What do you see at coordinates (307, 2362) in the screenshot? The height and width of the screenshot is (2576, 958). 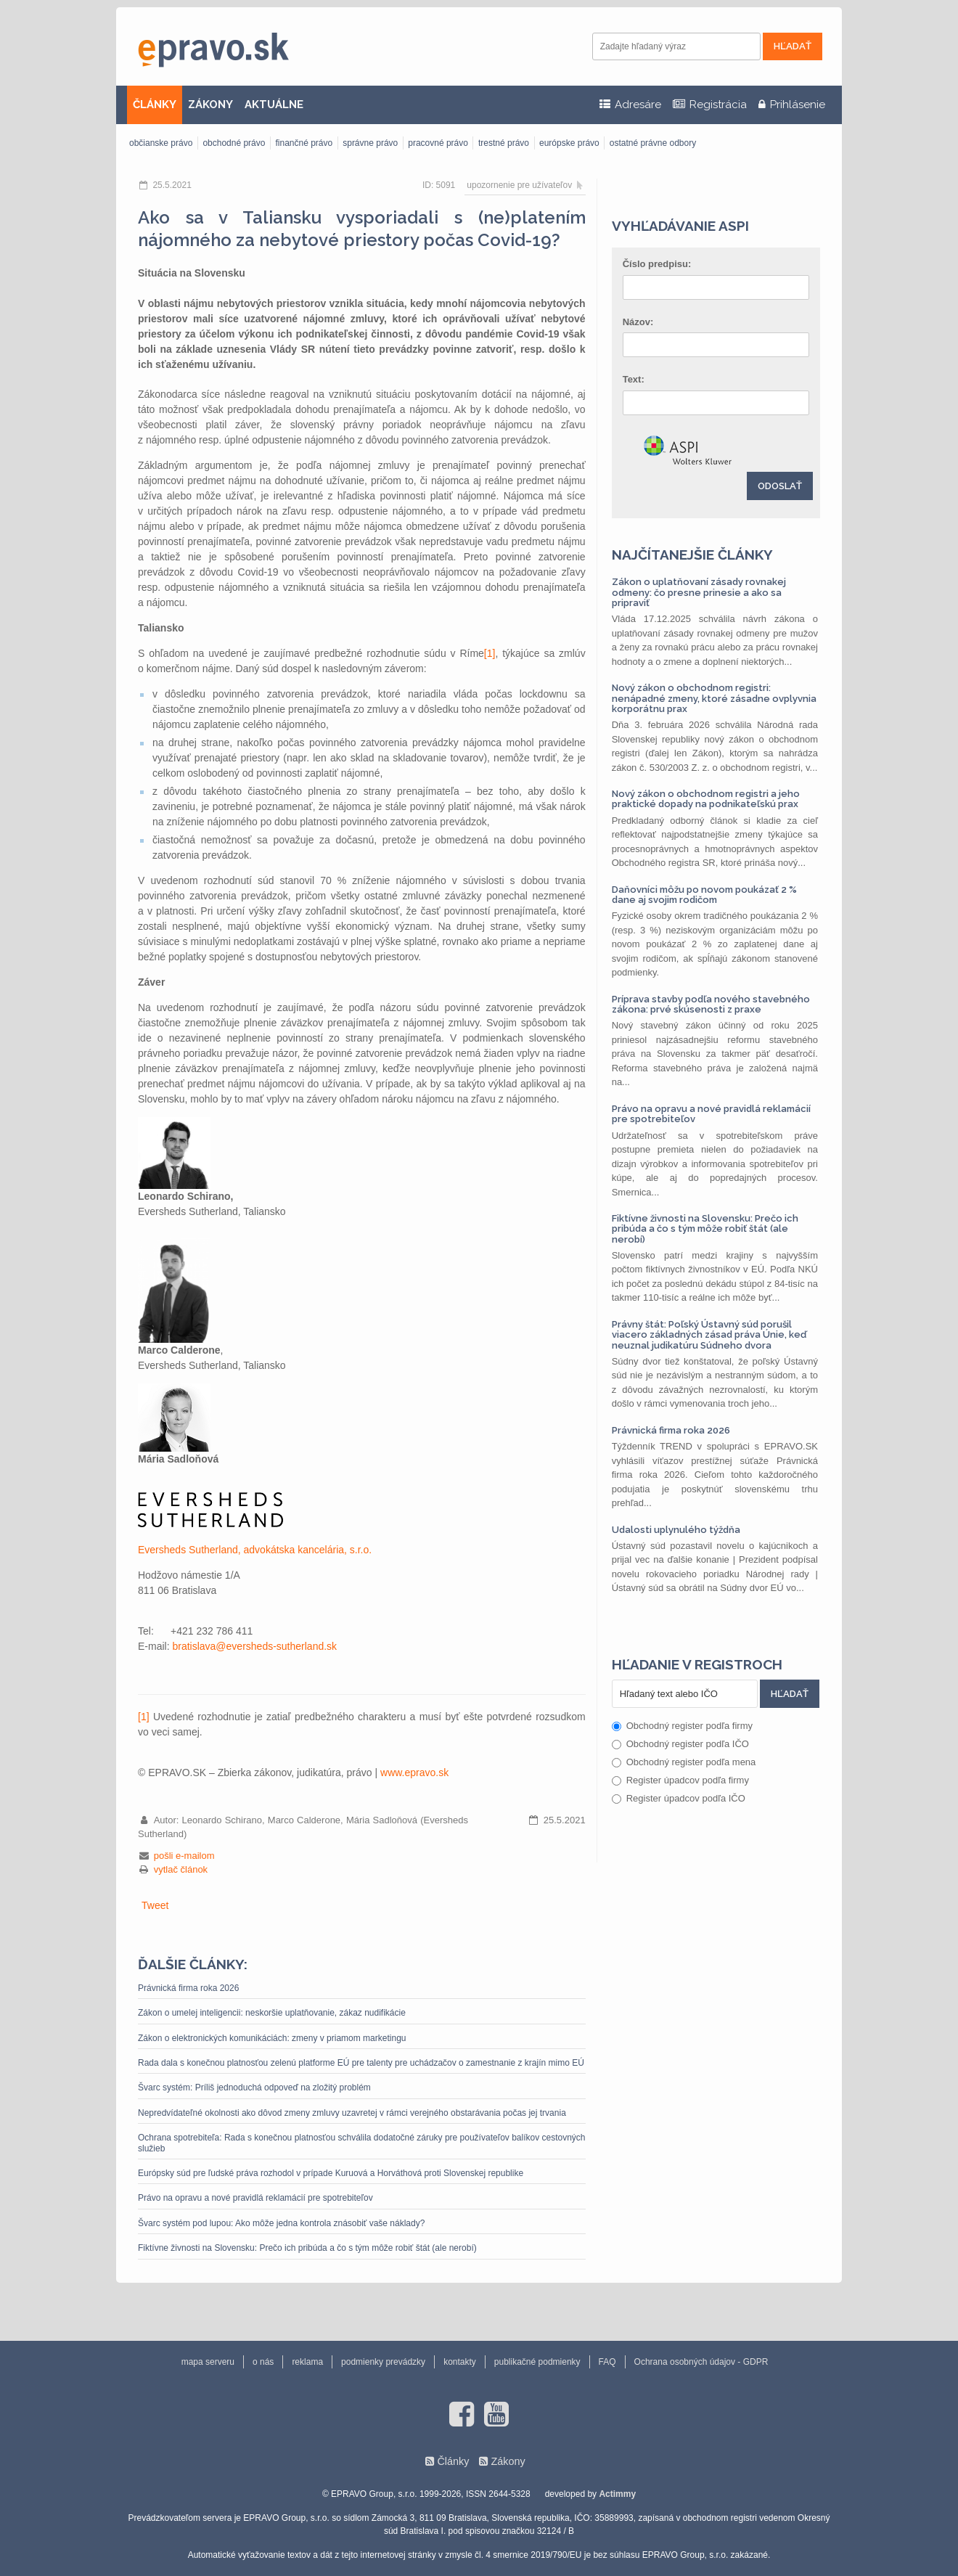 I see `reklama` at bounding box center [307, 2362].